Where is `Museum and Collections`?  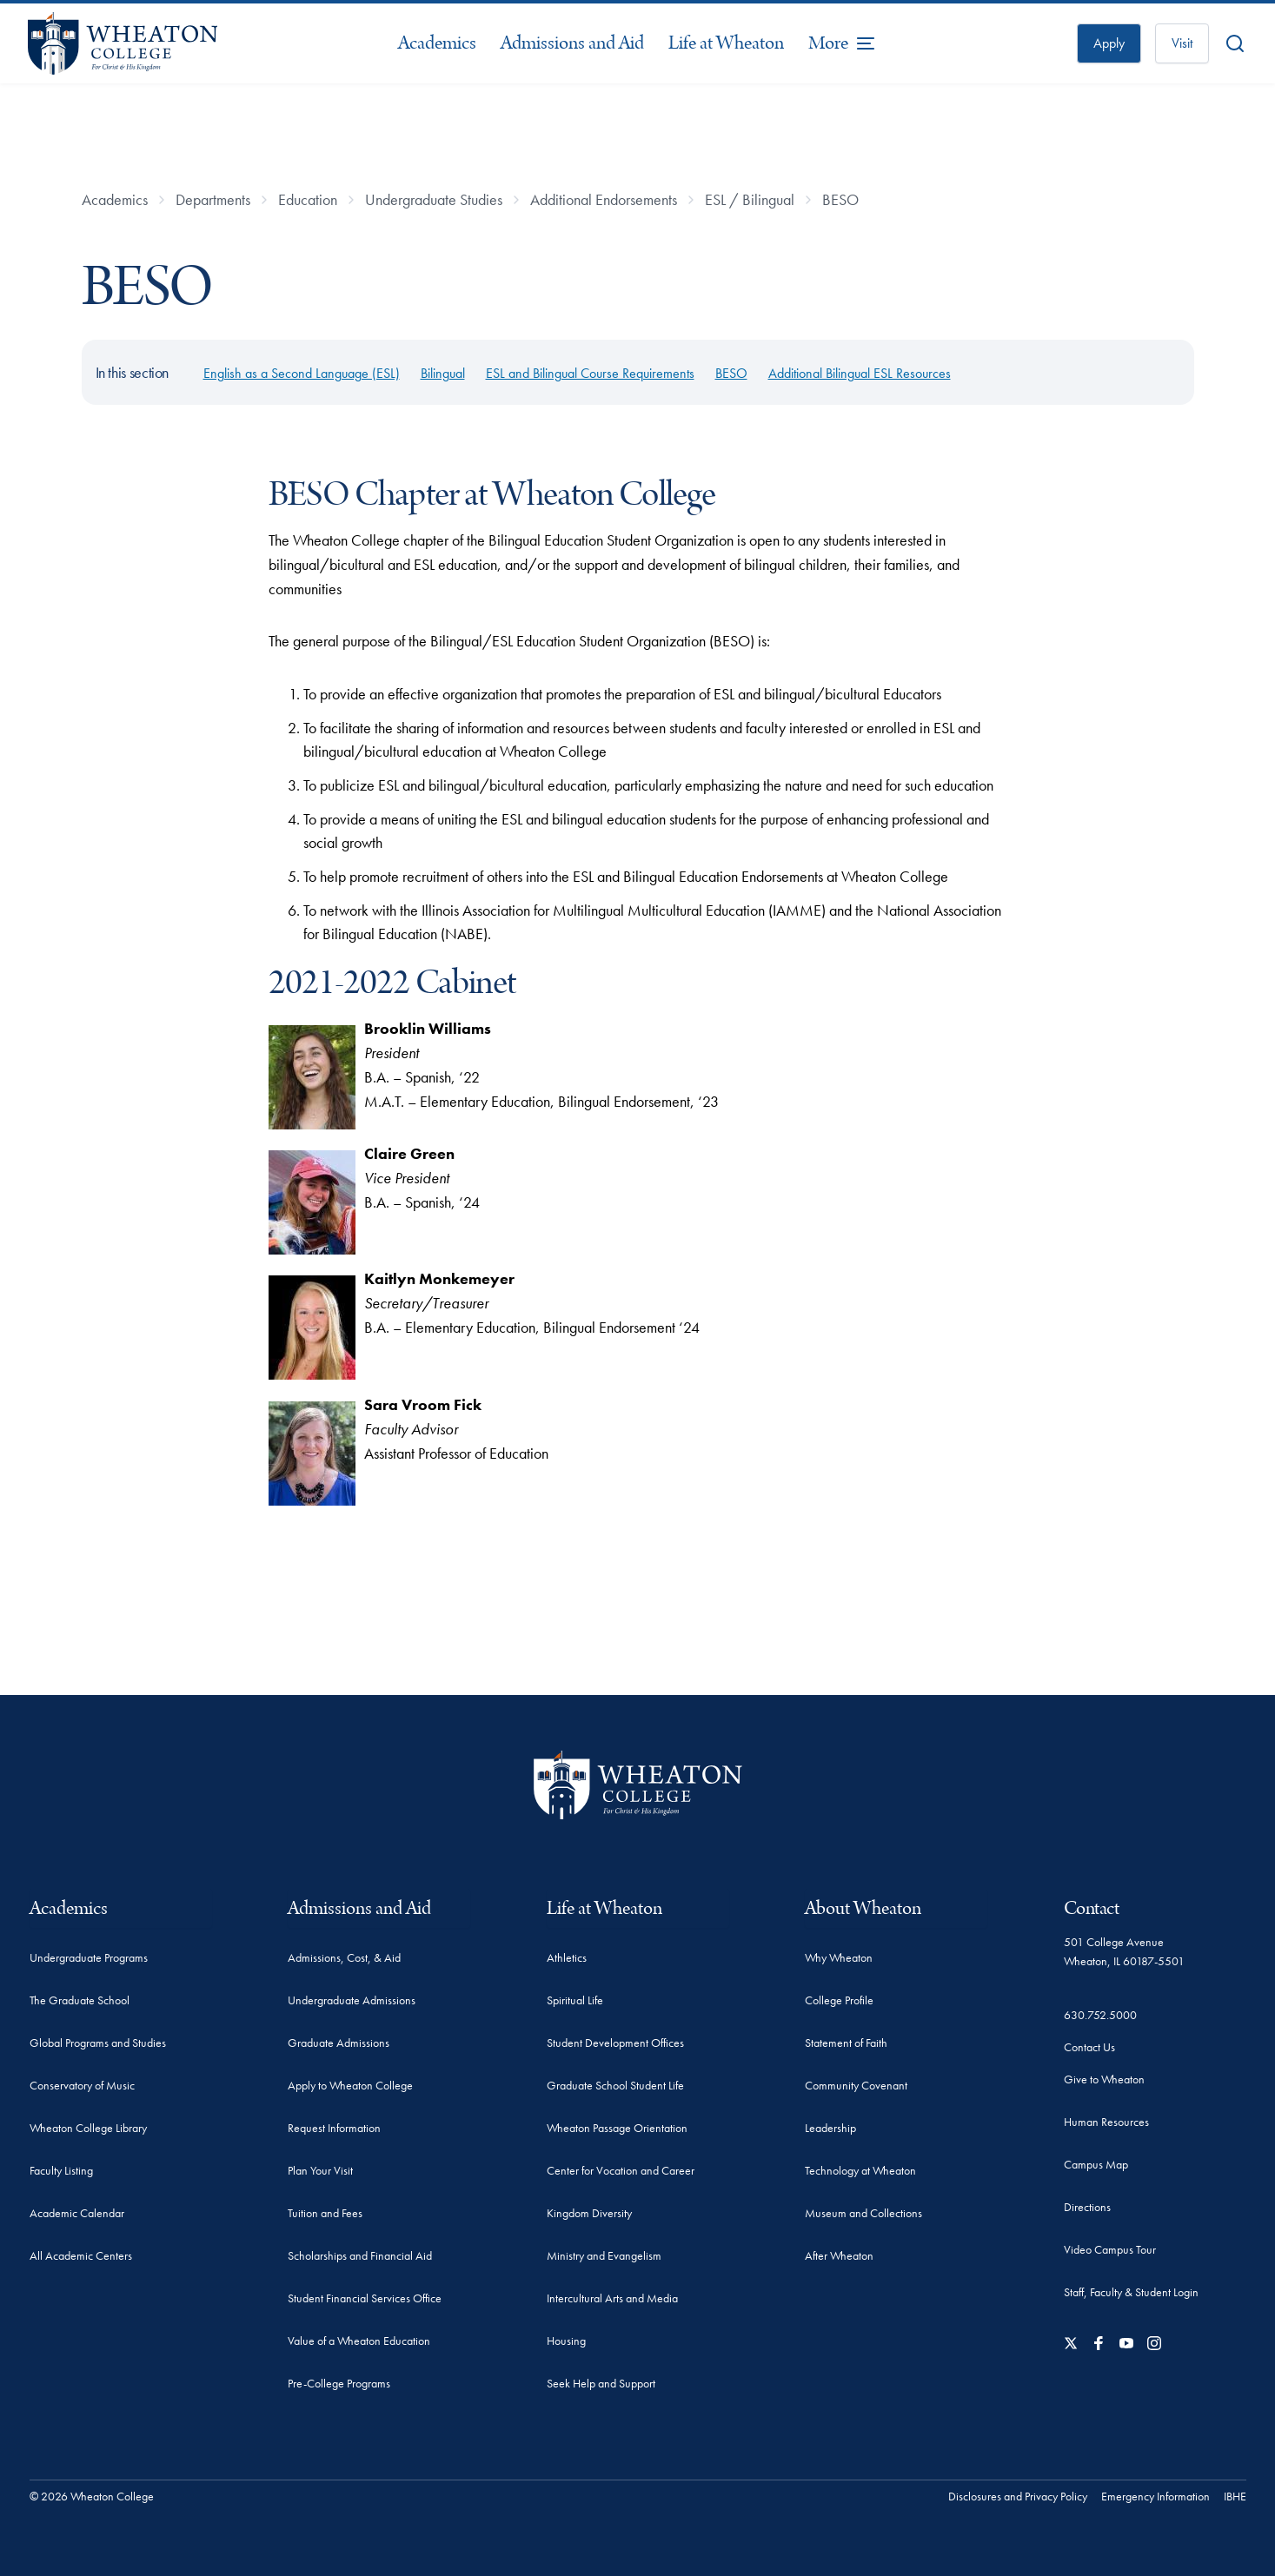
Museum and Collections is located at coordinates (863, 2213).